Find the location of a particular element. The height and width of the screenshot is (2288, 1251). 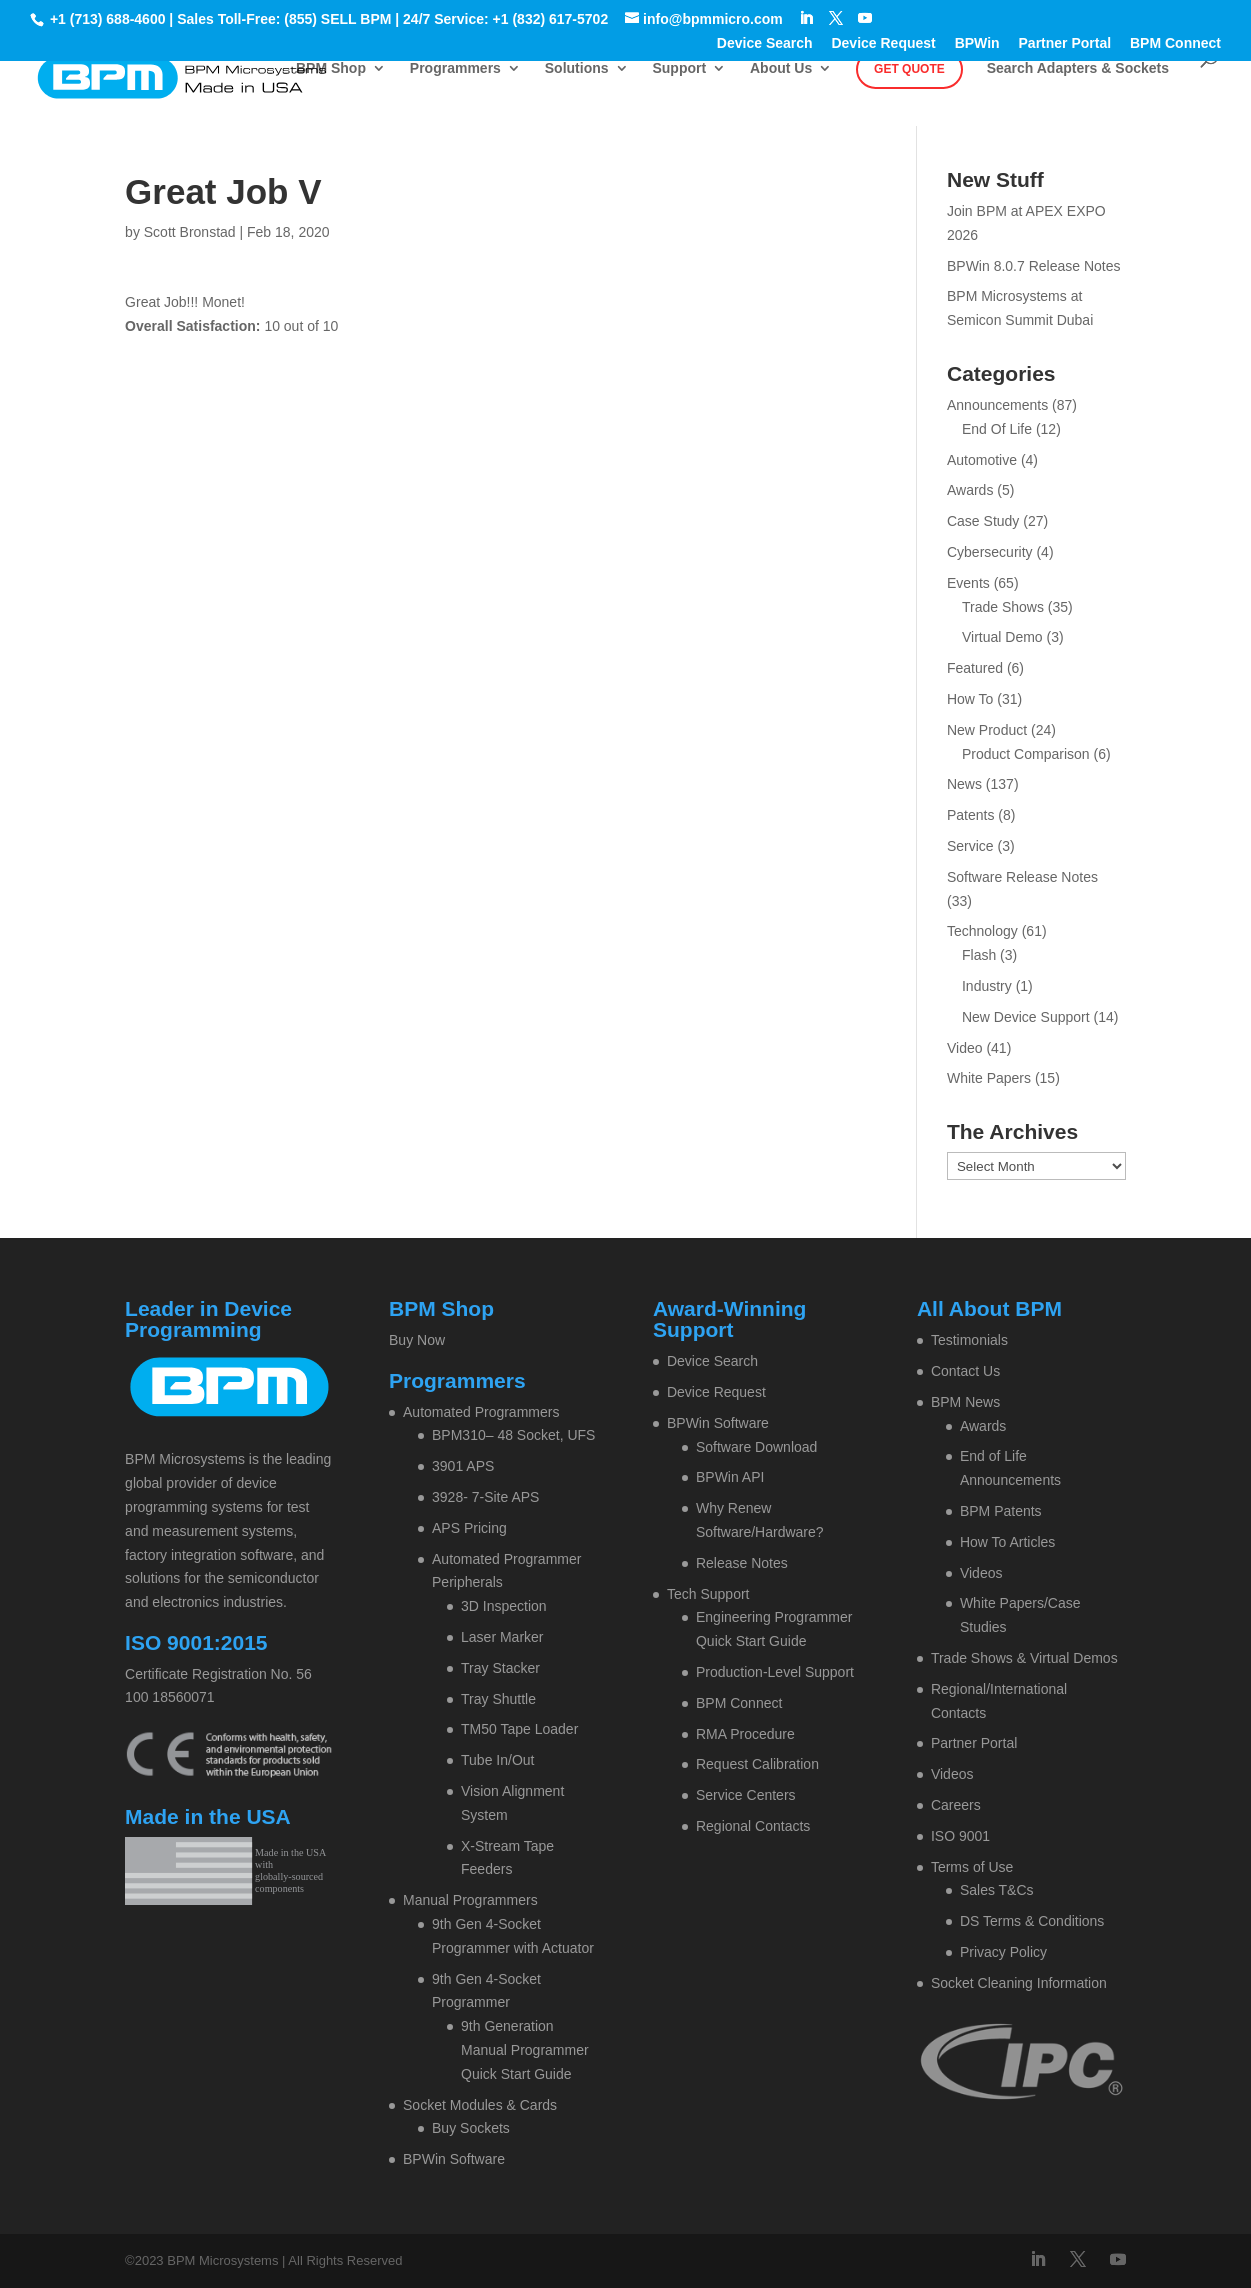

Buy Now is located at coordinates (417, 1340).